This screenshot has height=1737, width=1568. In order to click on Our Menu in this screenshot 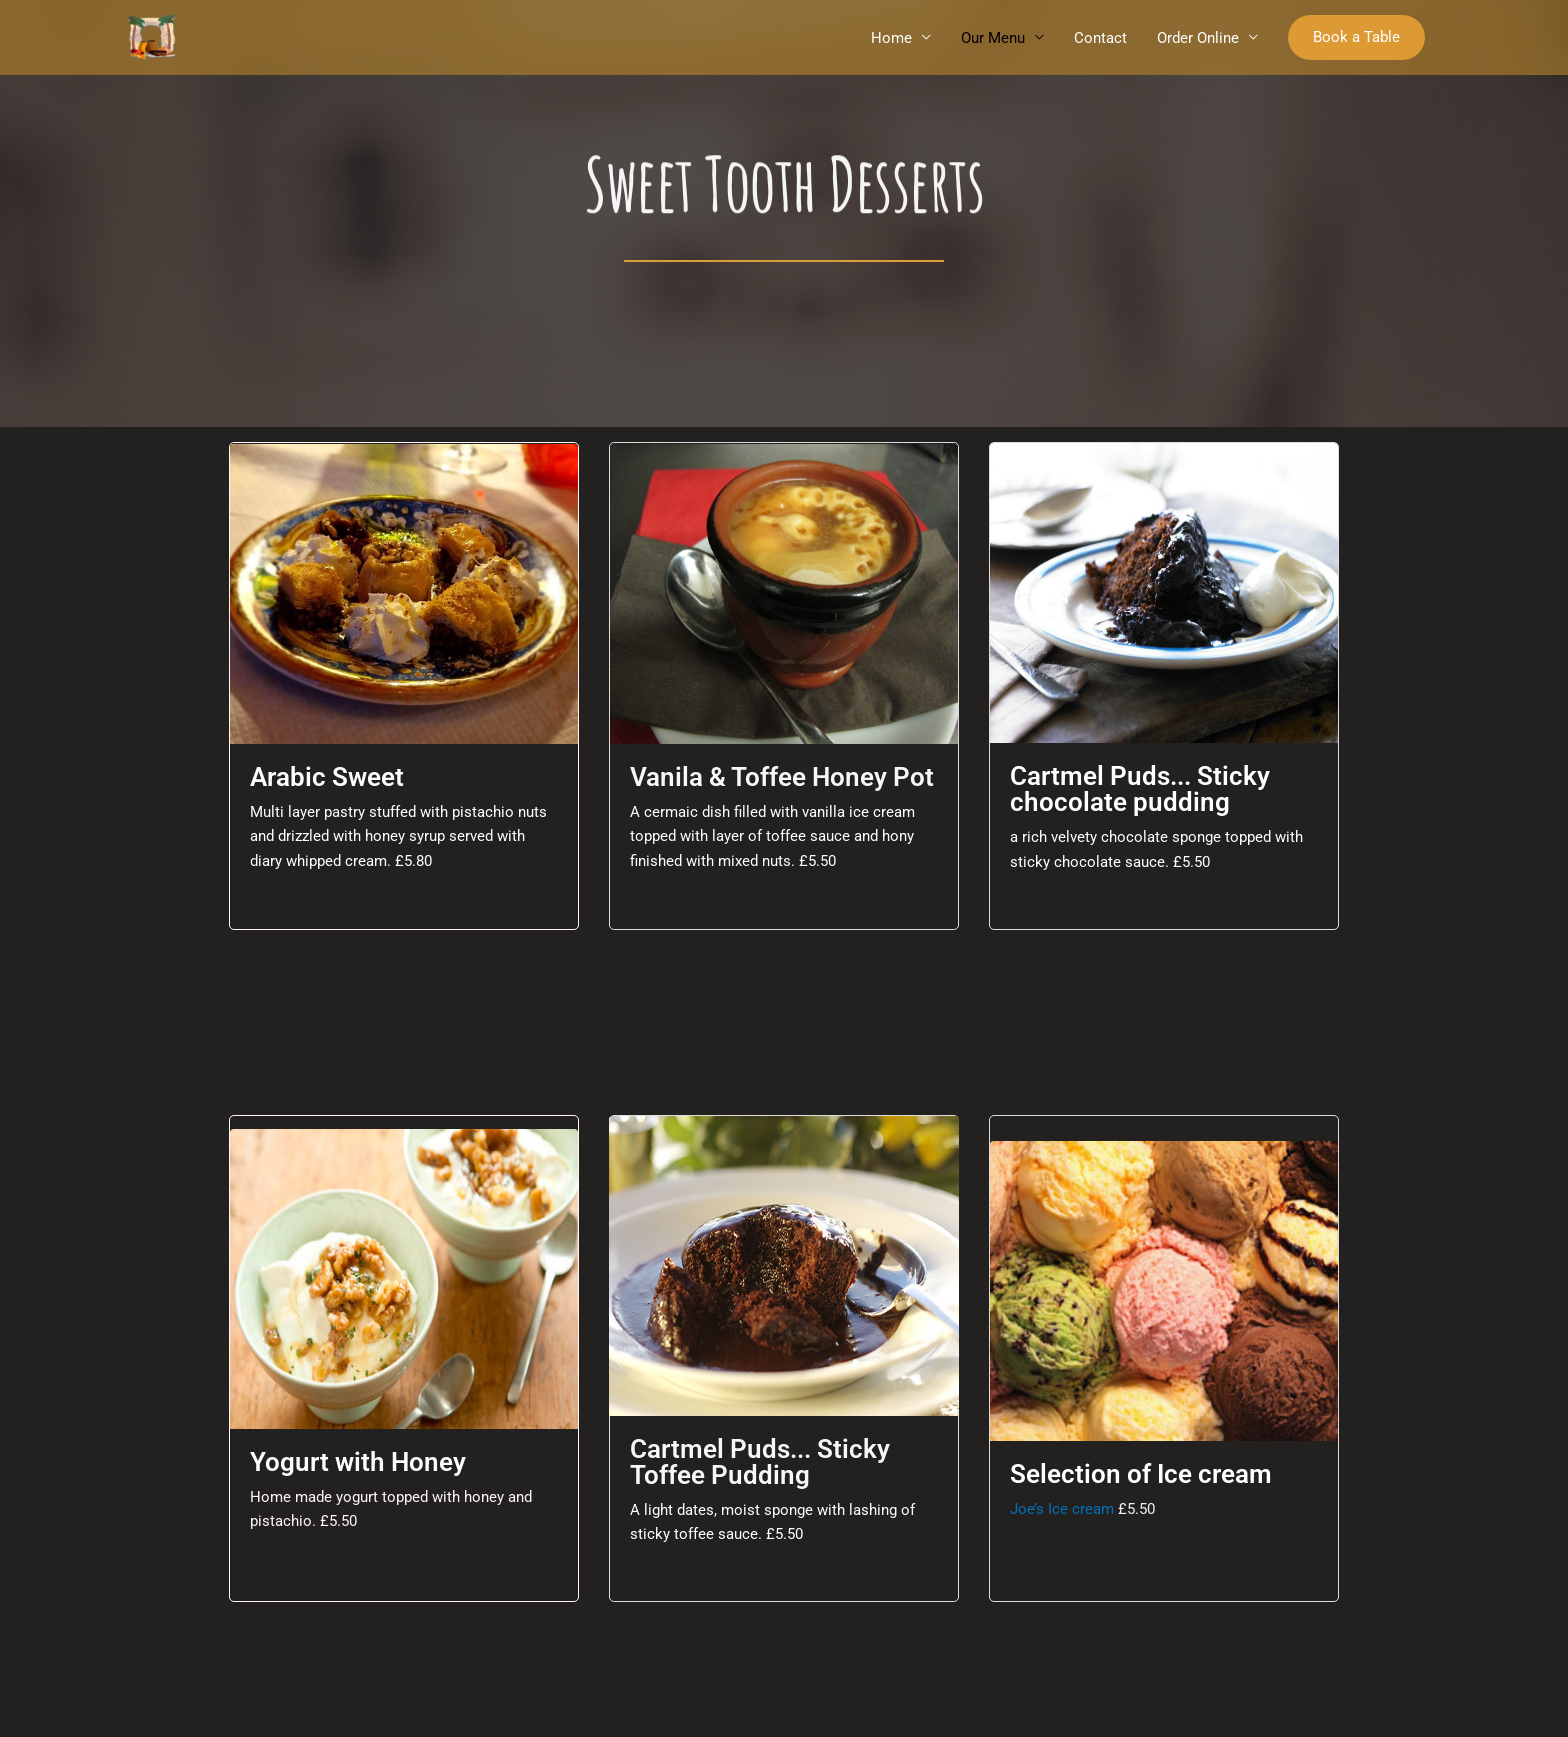, I will do `click(993, 38)`.